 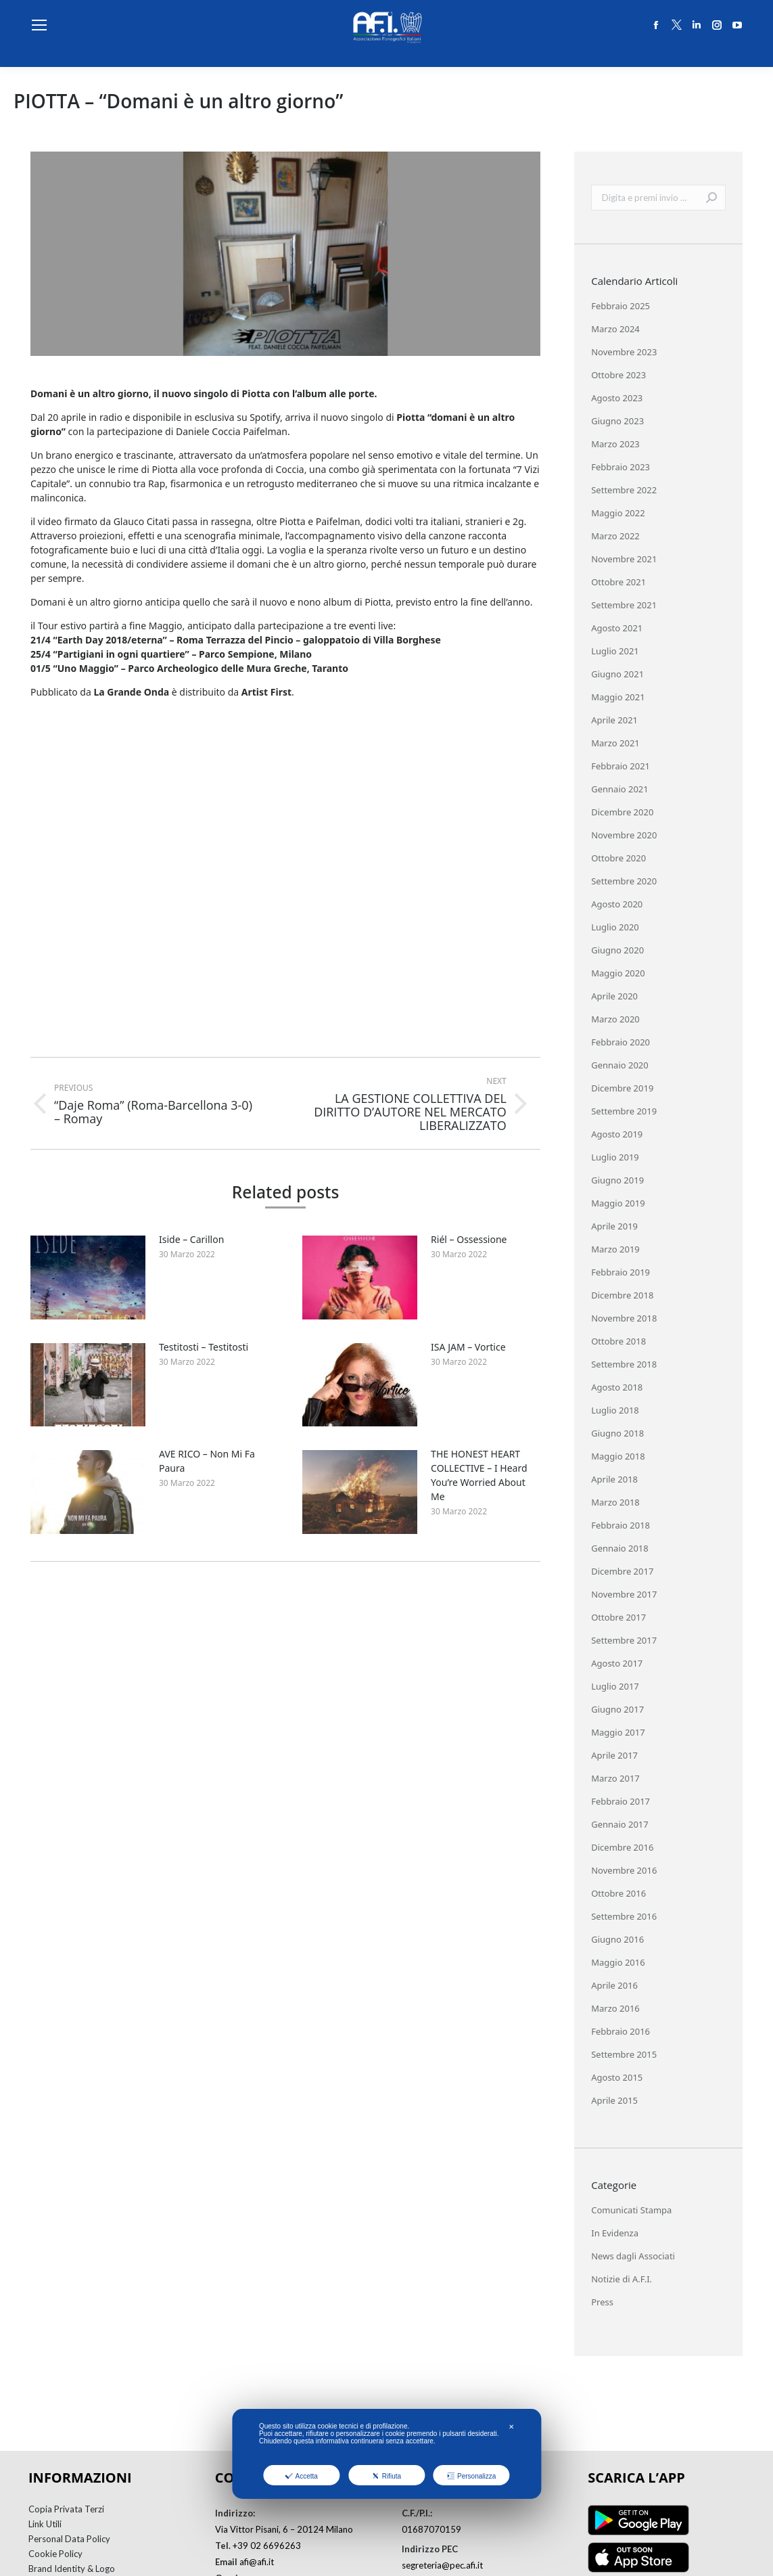 What do you see at coordinates (622, 1571) in the screenshot?
I see `Dicembre 2017` at bounding box center [622, 1571].